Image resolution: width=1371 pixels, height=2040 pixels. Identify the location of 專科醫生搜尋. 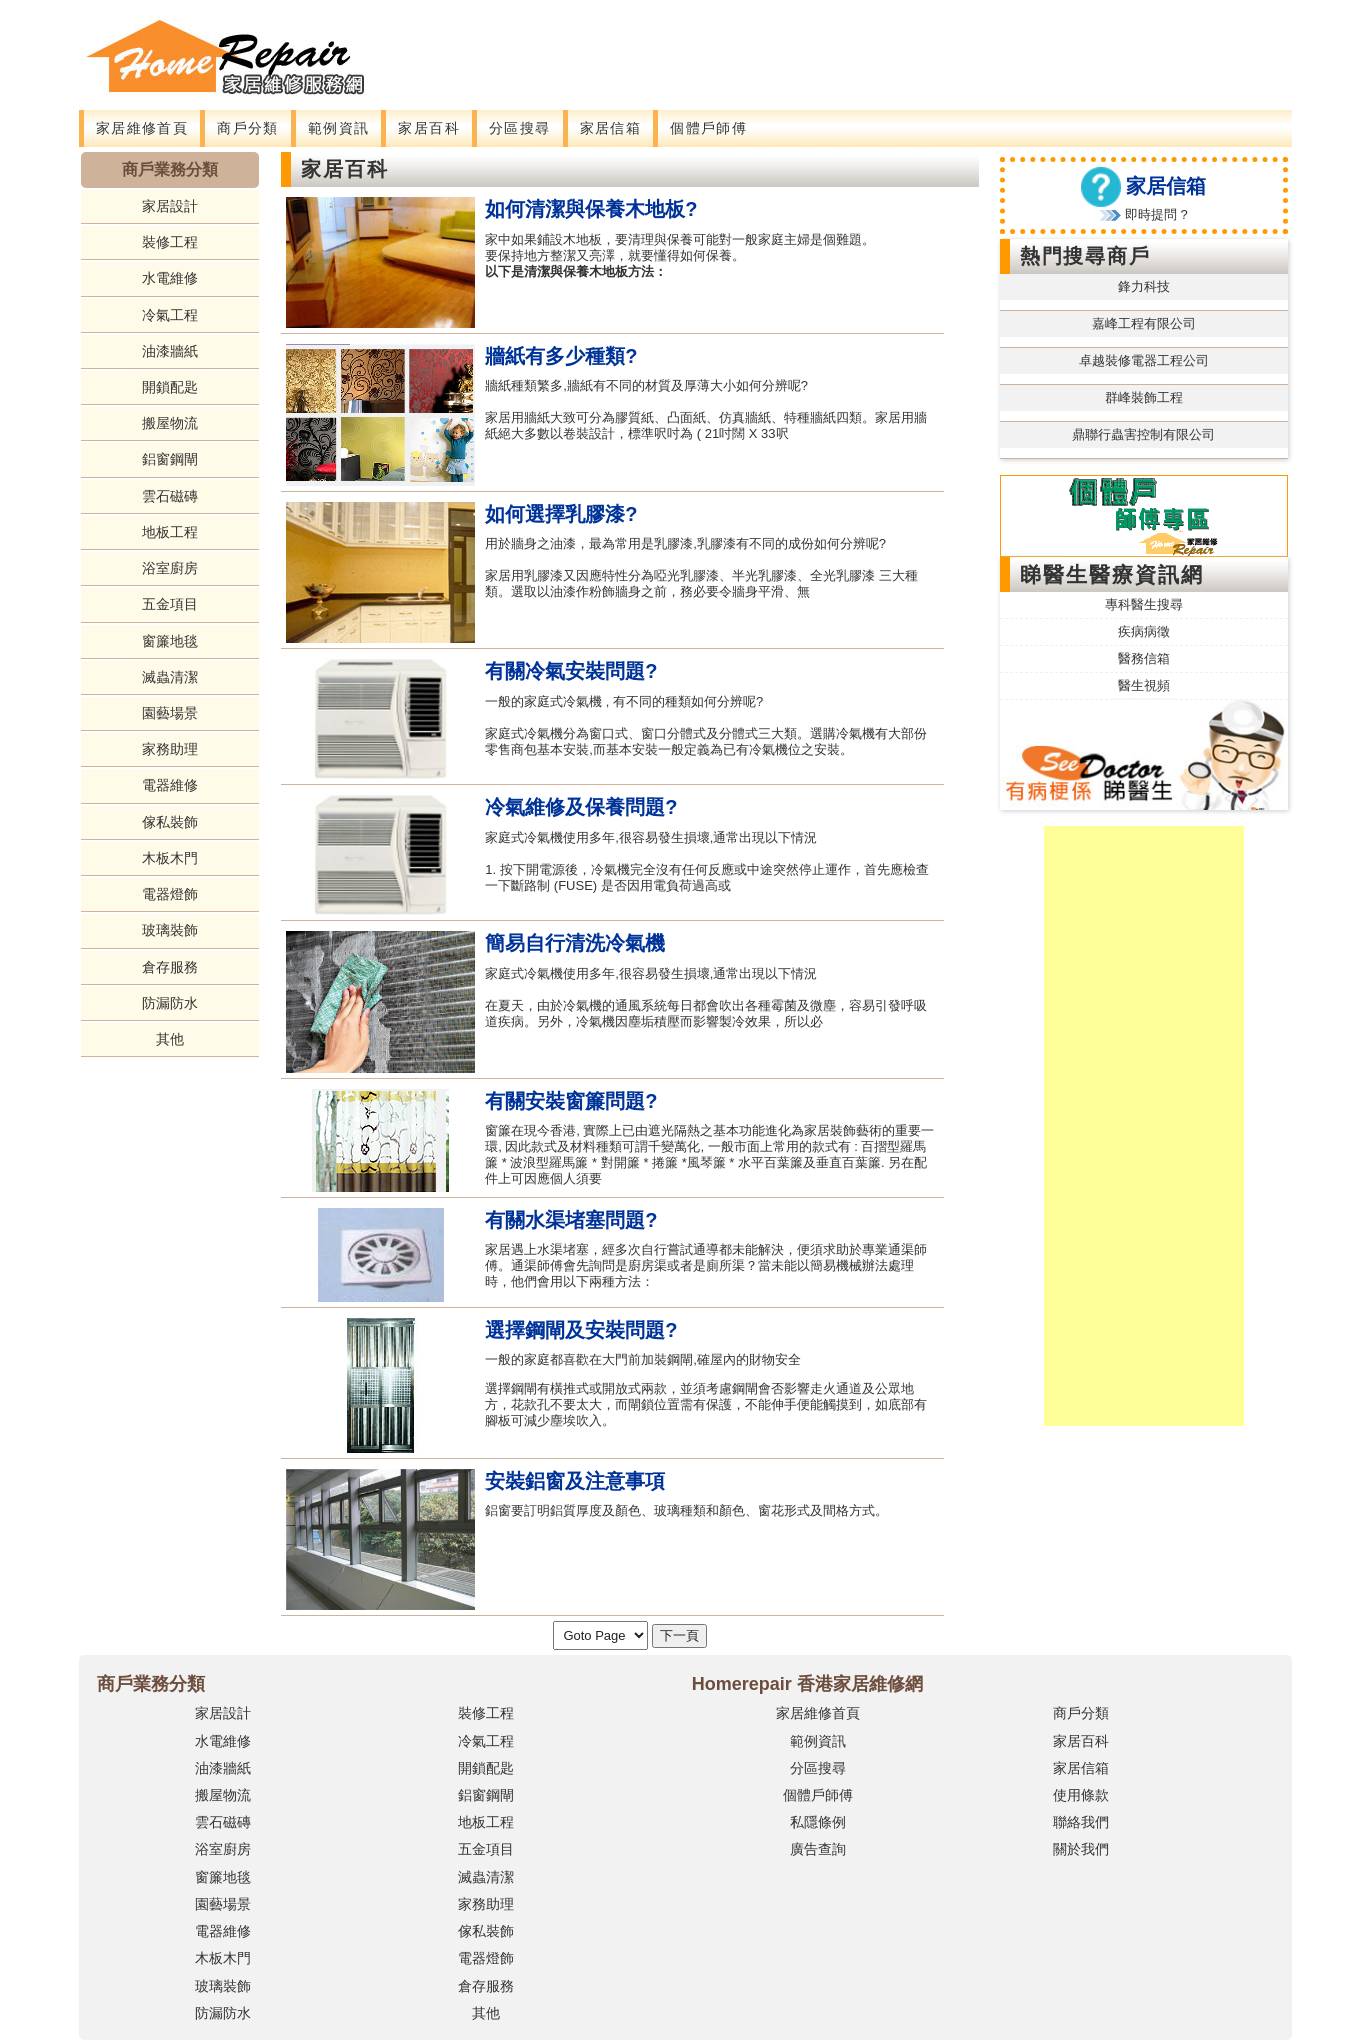
(1144, 604).